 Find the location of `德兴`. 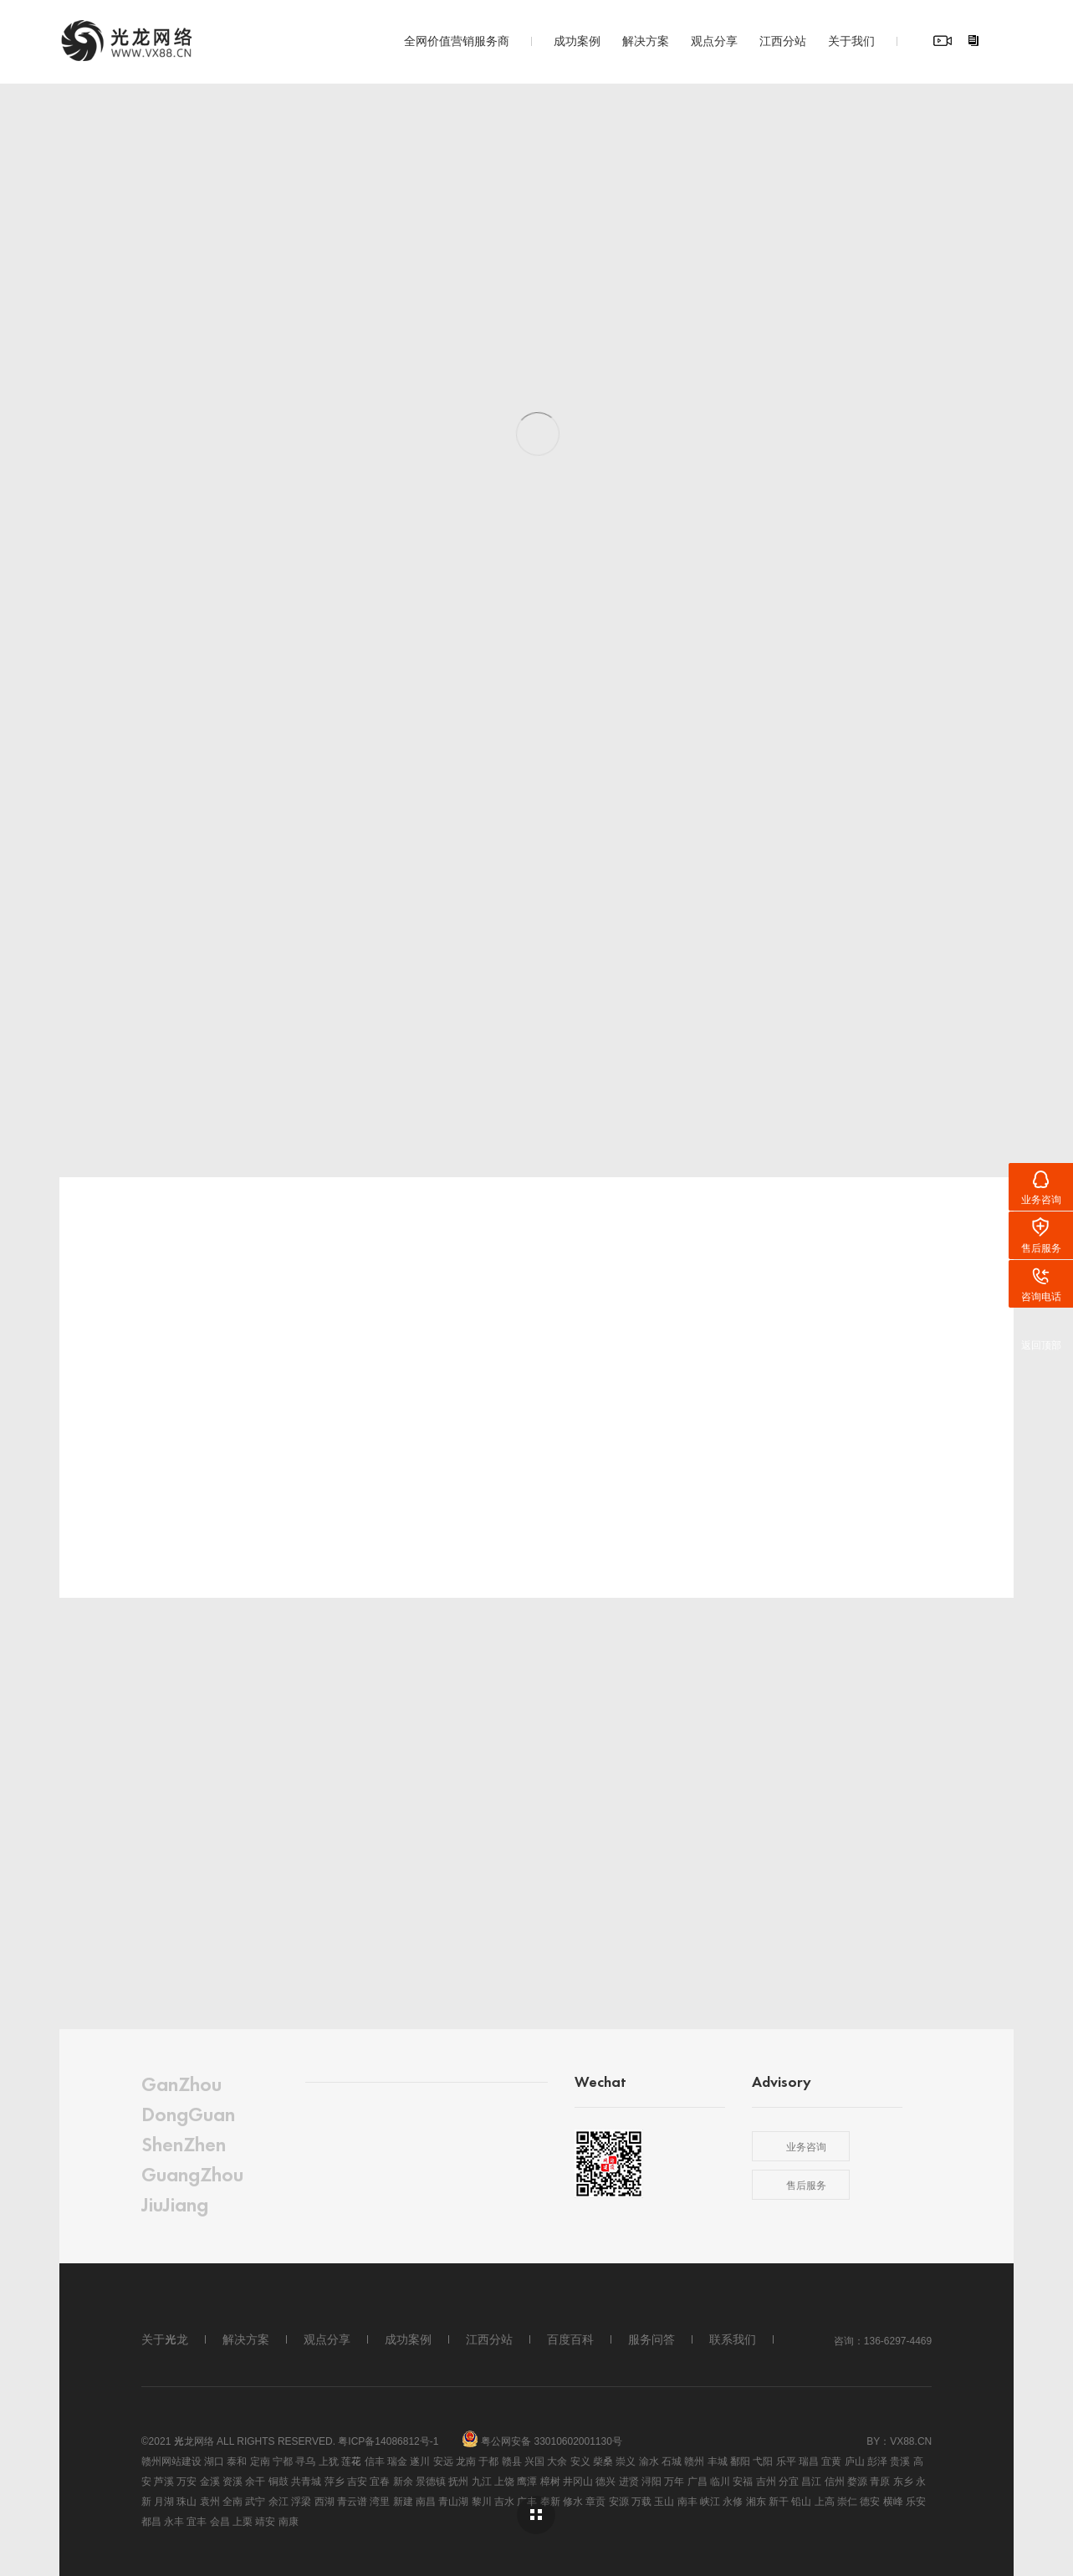

德兴 is located at coordinates (605, 2480).